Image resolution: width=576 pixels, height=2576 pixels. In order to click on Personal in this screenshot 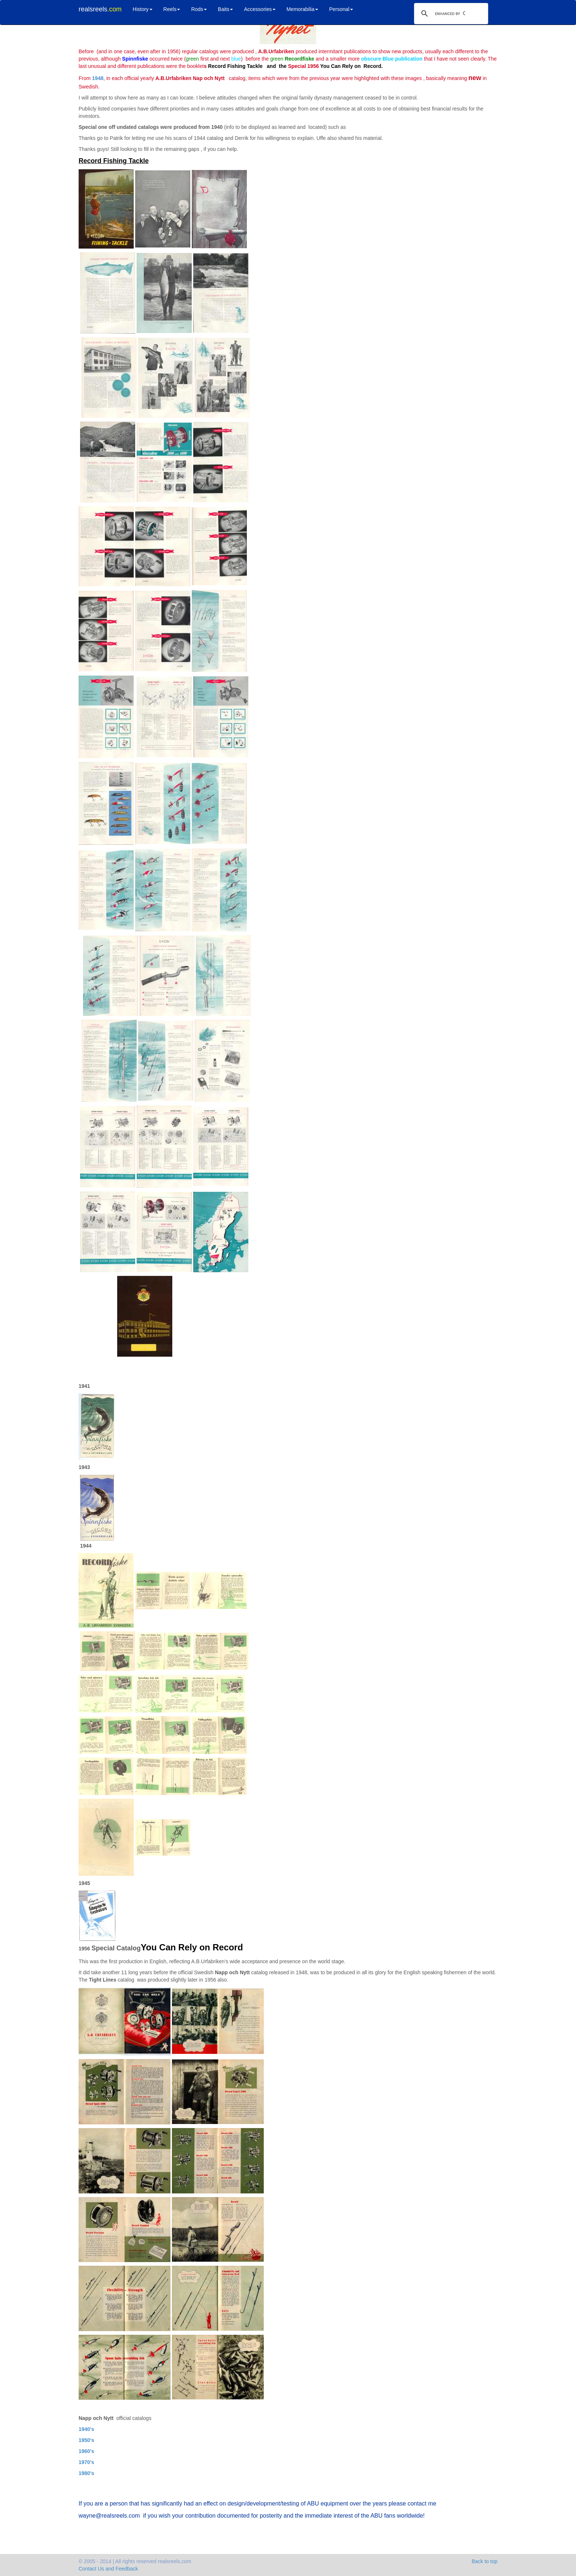, I will do `click(341, 9)`.